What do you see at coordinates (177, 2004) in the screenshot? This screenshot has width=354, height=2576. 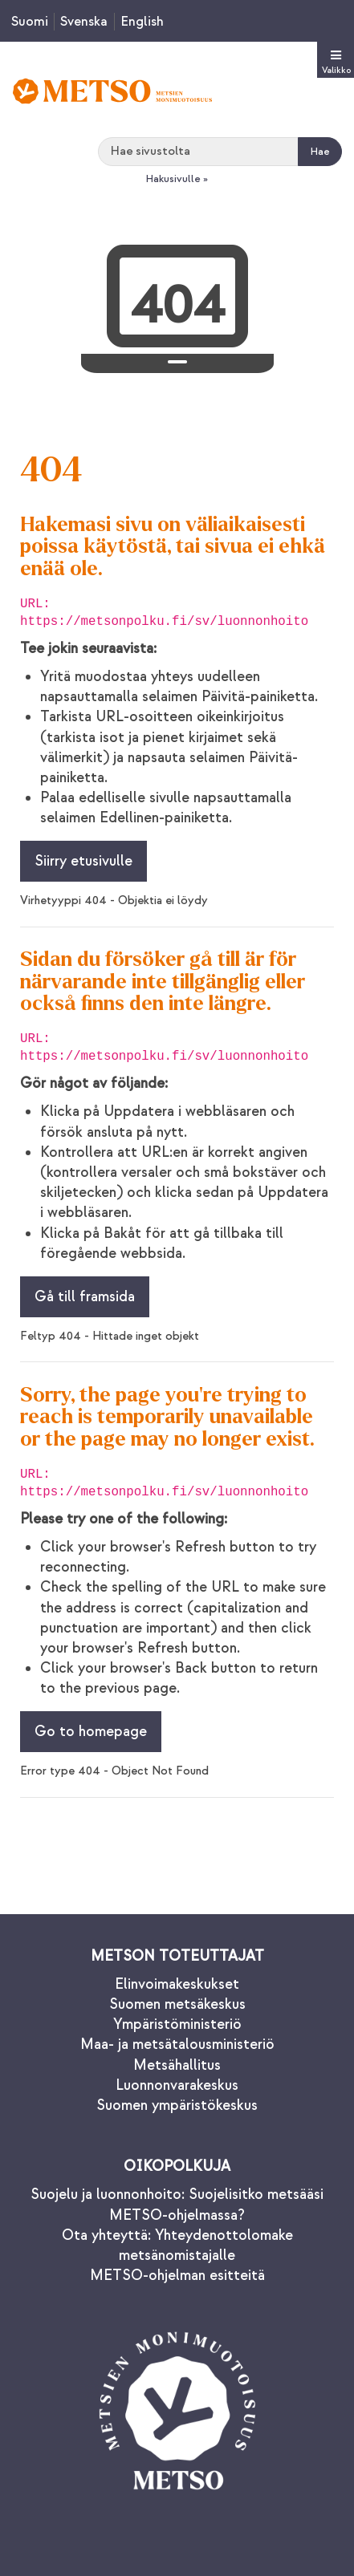 I see `Suomen metsäkeskus` at bounding box center [177, 2004].